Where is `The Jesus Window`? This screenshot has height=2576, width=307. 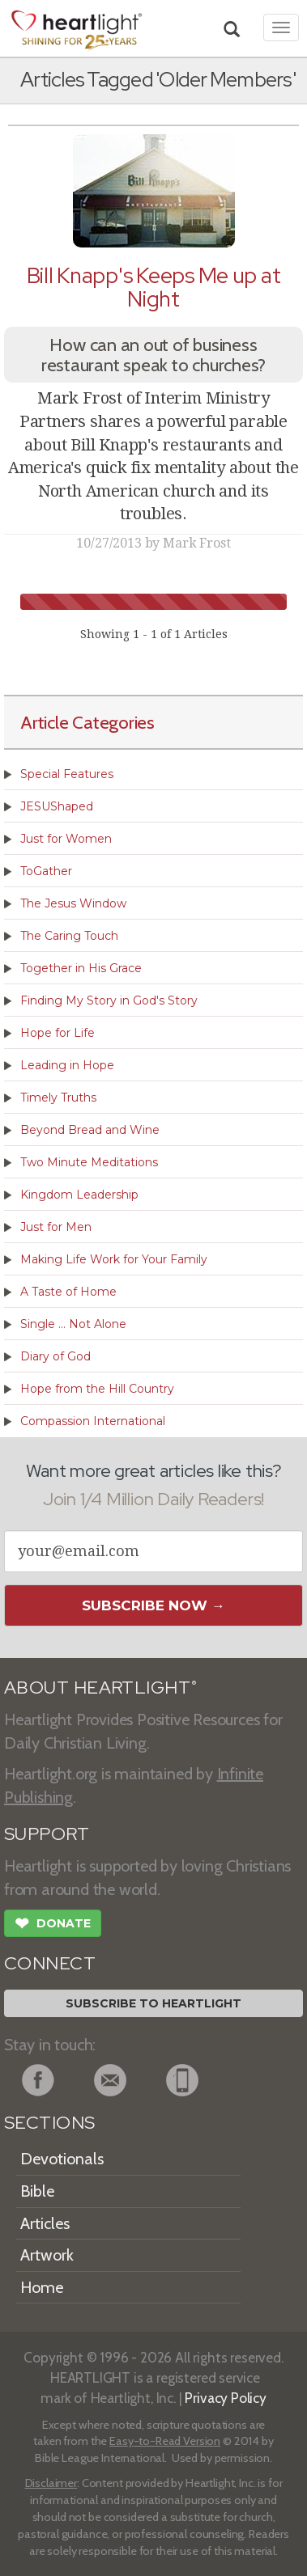
The Jesus Window is located at coordinates (73, 903).